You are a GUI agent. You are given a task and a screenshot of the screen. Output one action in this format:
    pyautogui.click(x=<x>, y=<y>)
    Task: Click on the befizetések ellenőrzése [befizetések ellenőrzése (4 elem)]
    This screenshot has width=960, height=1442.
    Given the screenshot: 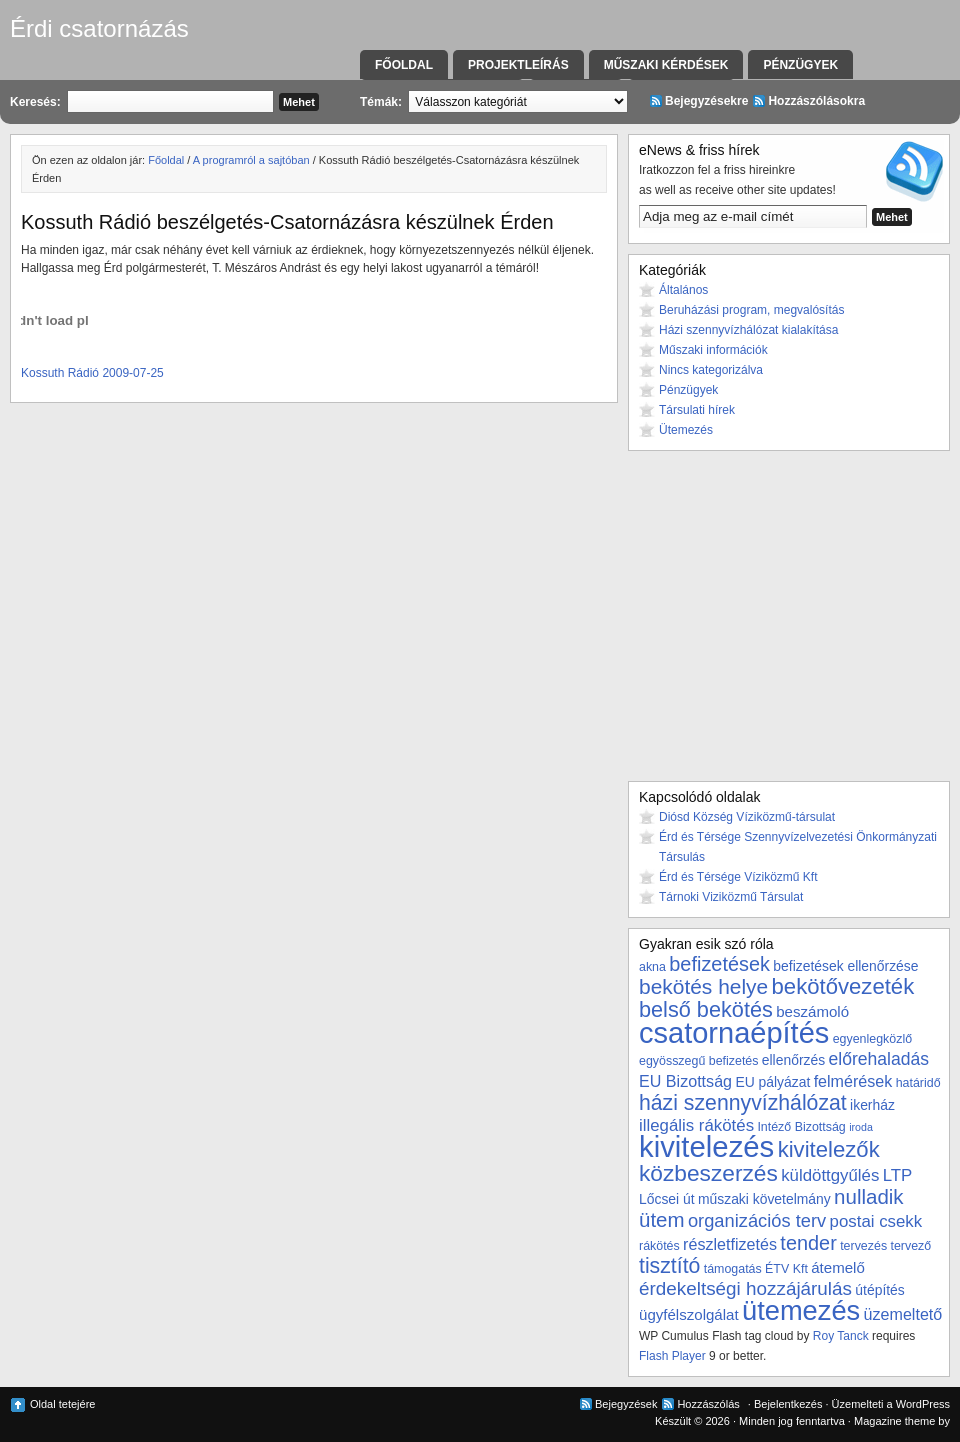 What is the action you would take?
    pyautogui.click(x=845, y=966)
    